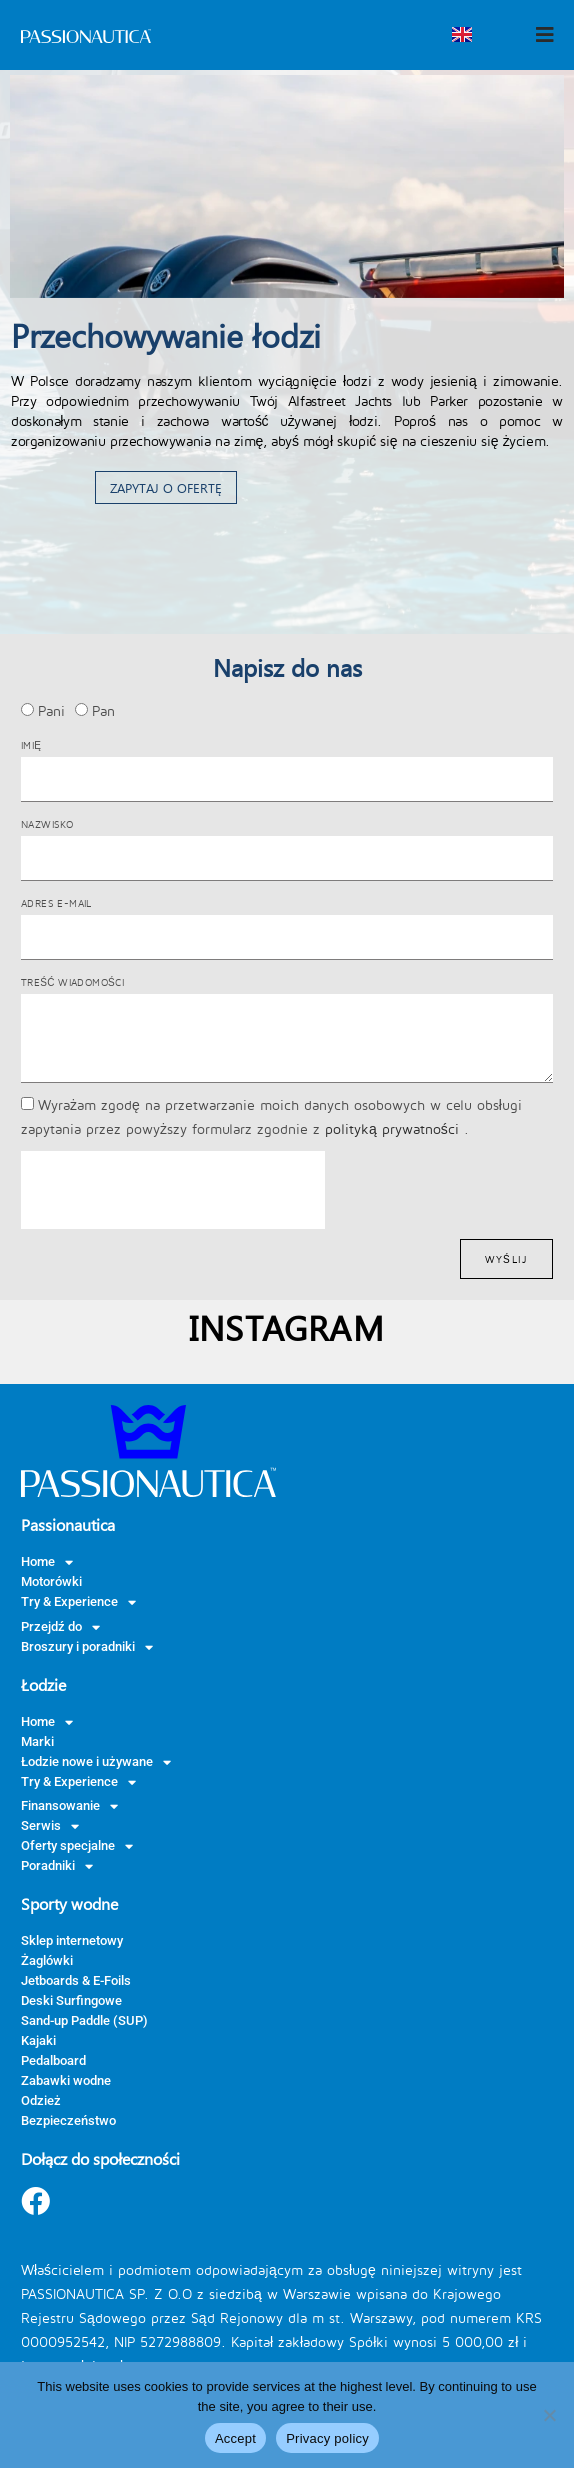 The image size is (574, 2468). Describe the element at coordinates (37, 1741) in the screenshot. I see `Marki` at that location.